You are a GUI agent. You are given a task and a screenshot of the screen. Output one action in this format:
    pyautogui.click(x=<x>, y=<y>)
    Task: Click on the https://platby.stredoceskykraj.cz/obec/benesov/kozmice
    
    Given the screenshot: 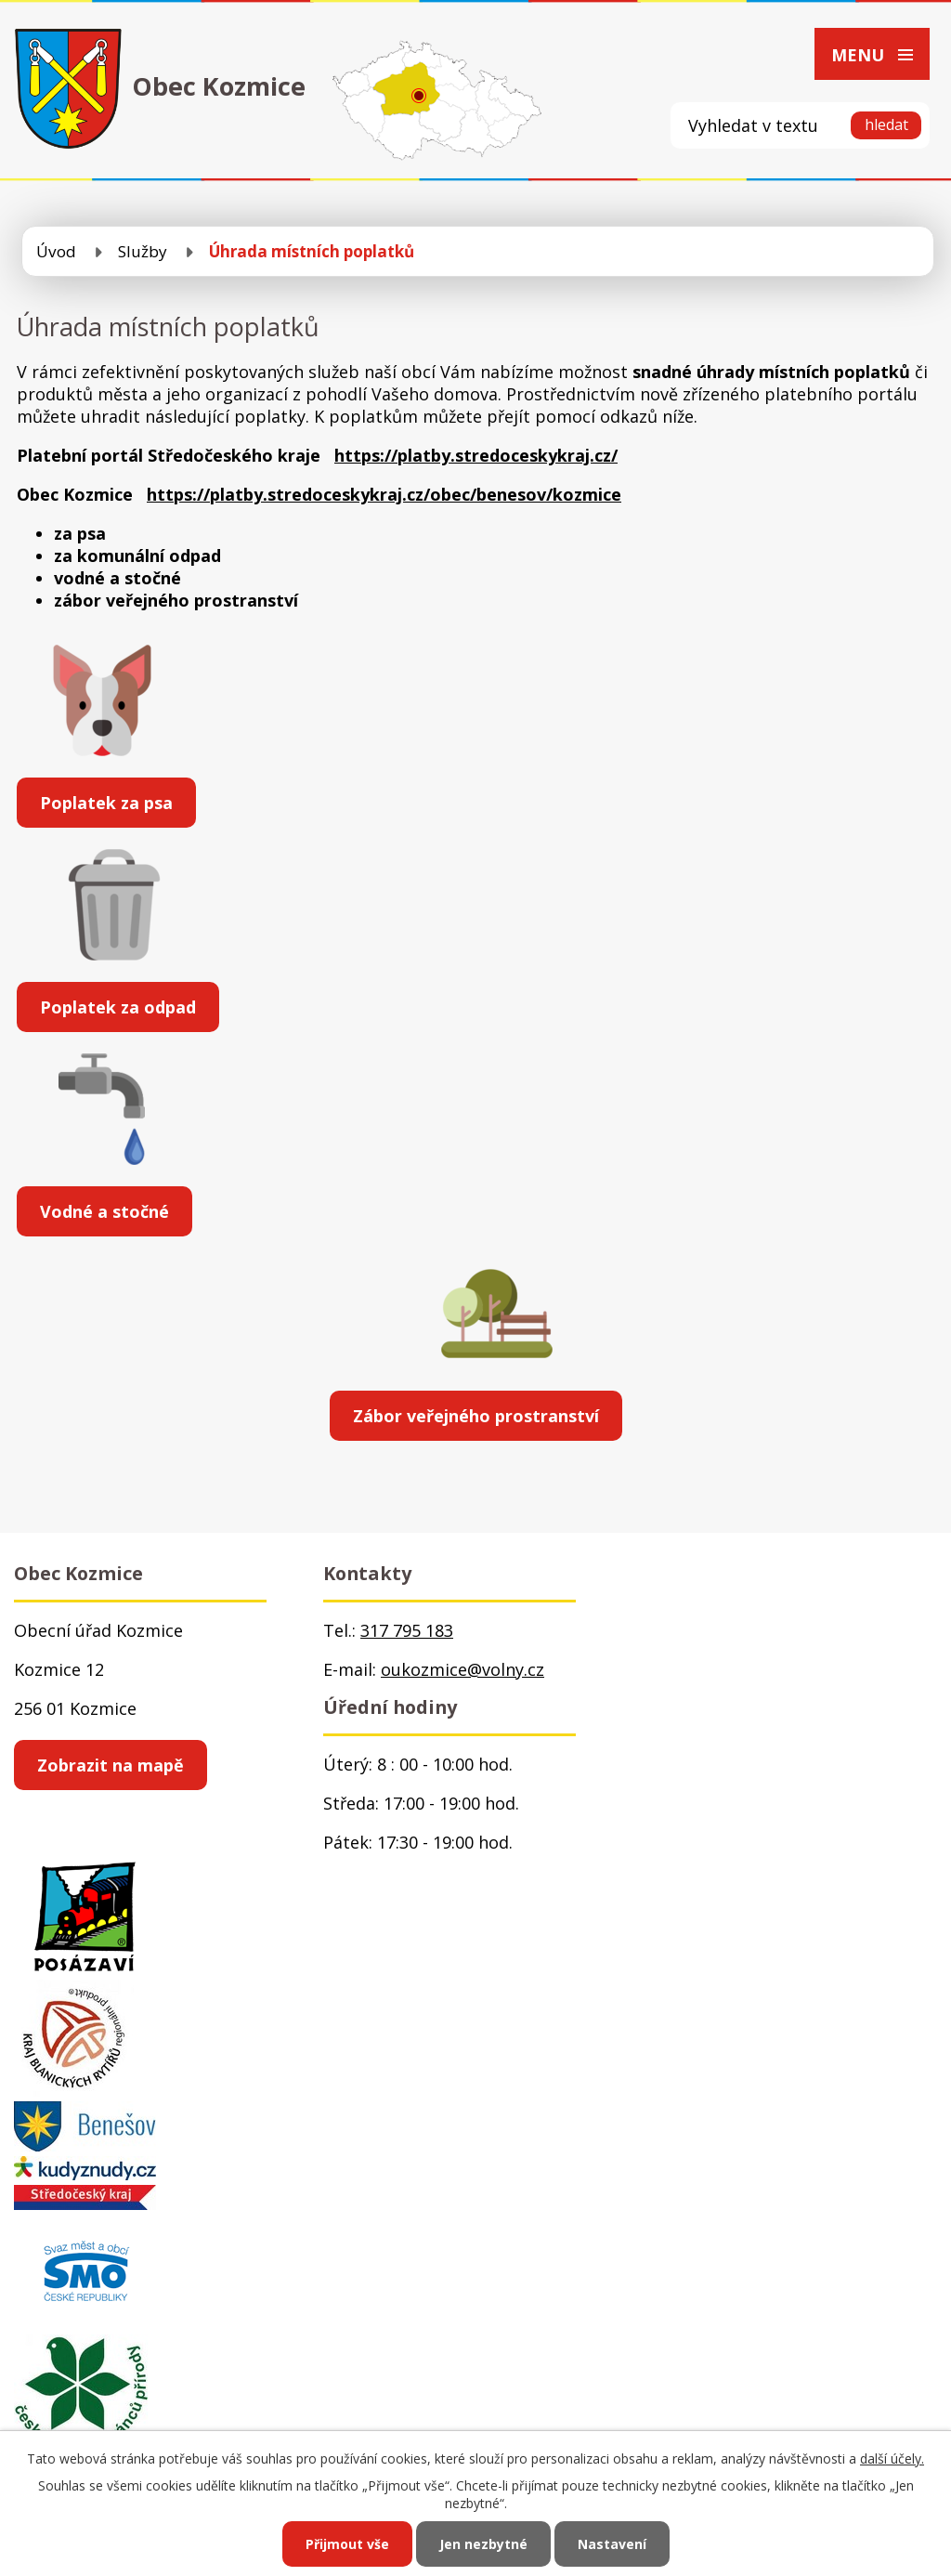 What is the action you would take?
    pyautogui.click(x=384, y=494)
    